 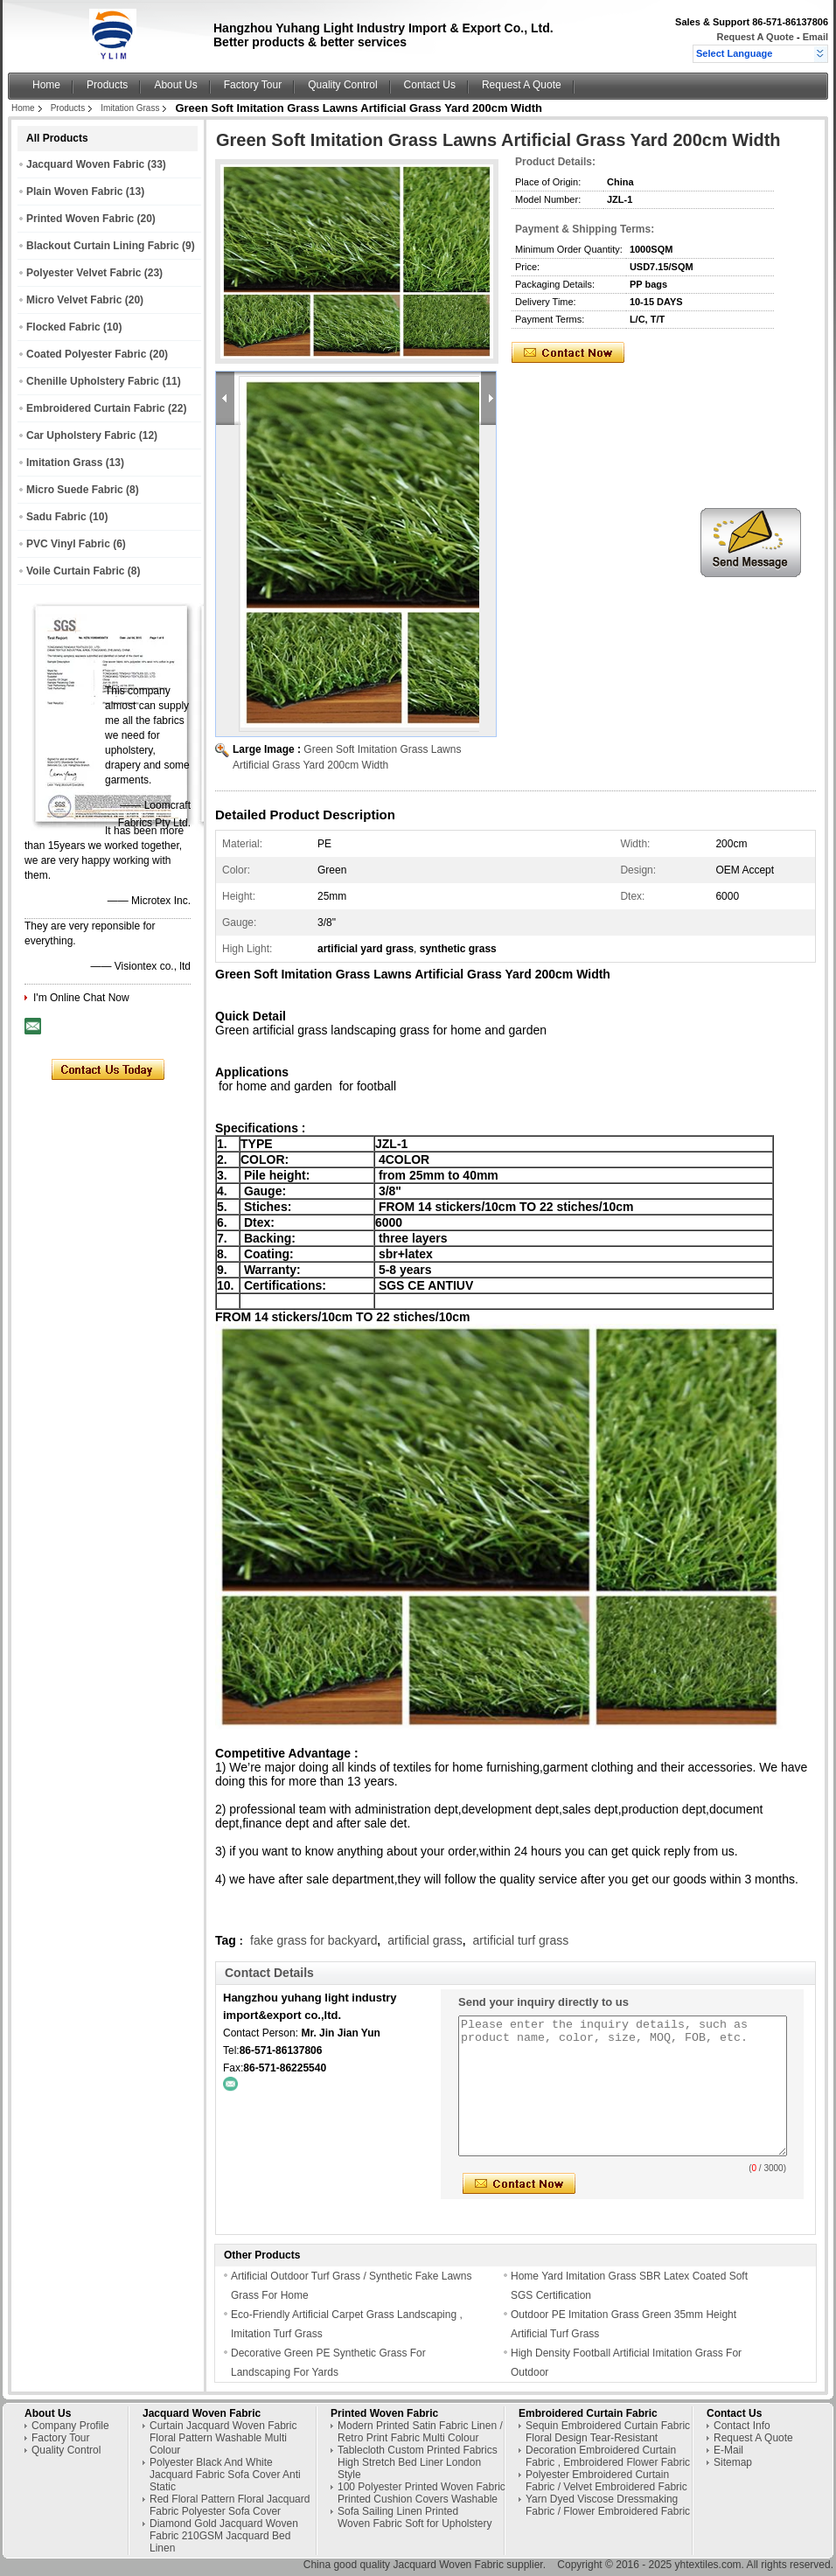 What do you see at coordinates (130, 108) in the screenshot?
I see `Imitation Grass` at bounding box center [130, 108].